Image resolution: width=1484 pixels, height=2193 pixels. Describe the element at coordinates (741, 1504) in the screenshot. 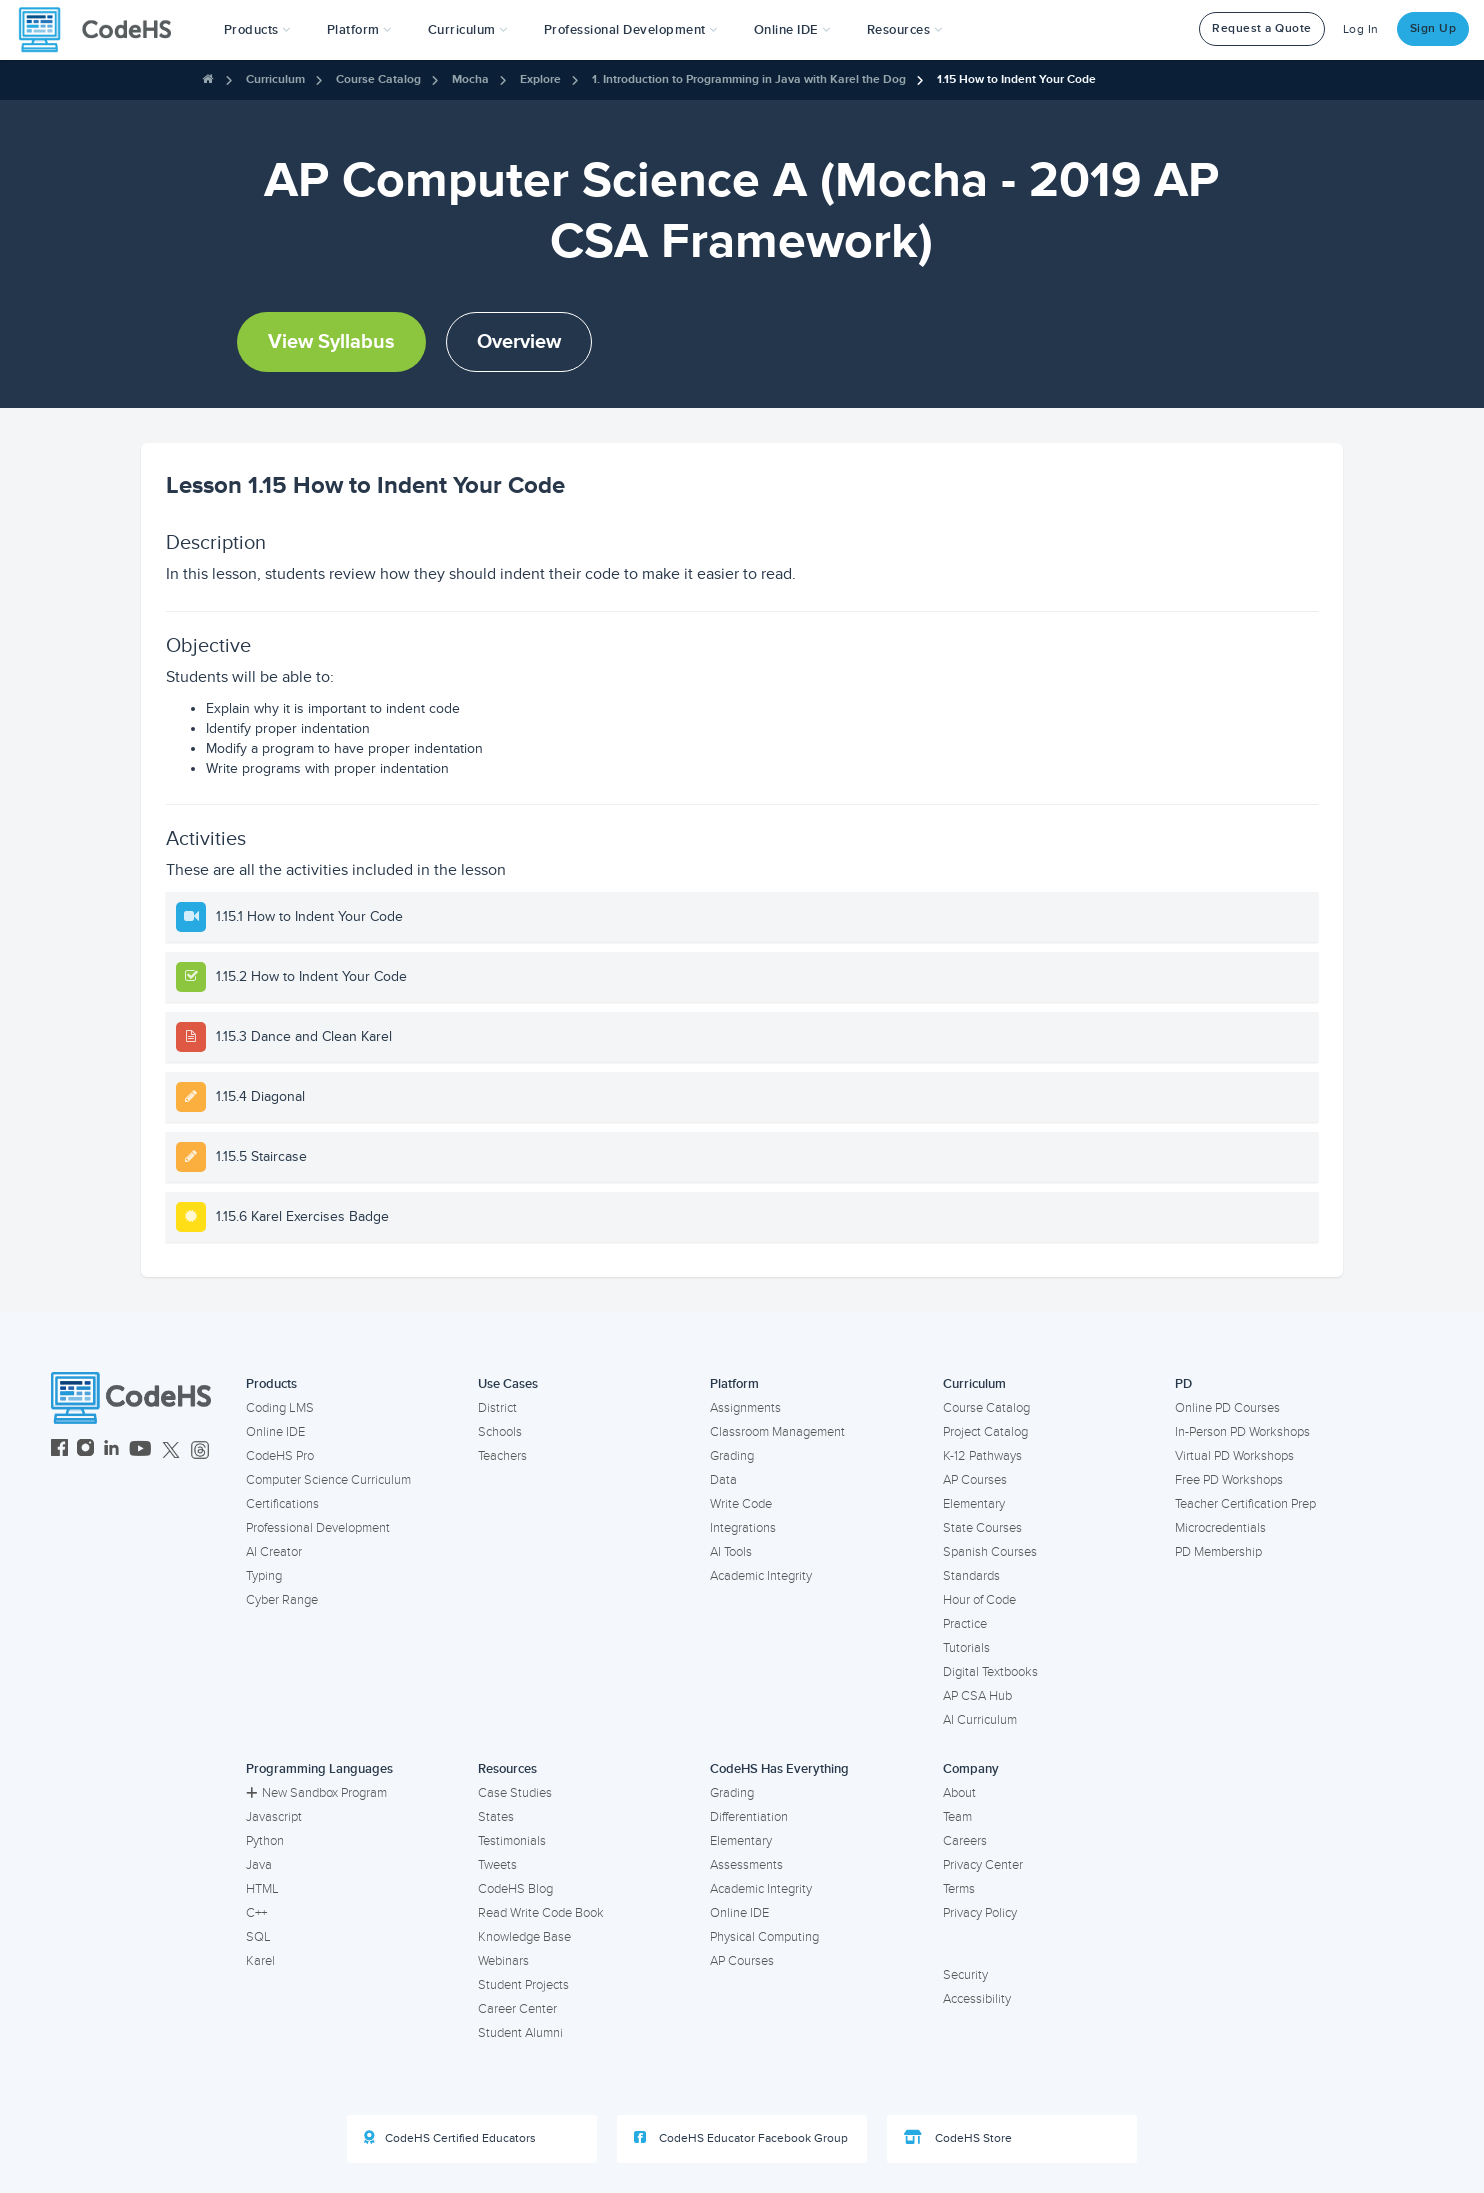

I see `Write Code` at that location.